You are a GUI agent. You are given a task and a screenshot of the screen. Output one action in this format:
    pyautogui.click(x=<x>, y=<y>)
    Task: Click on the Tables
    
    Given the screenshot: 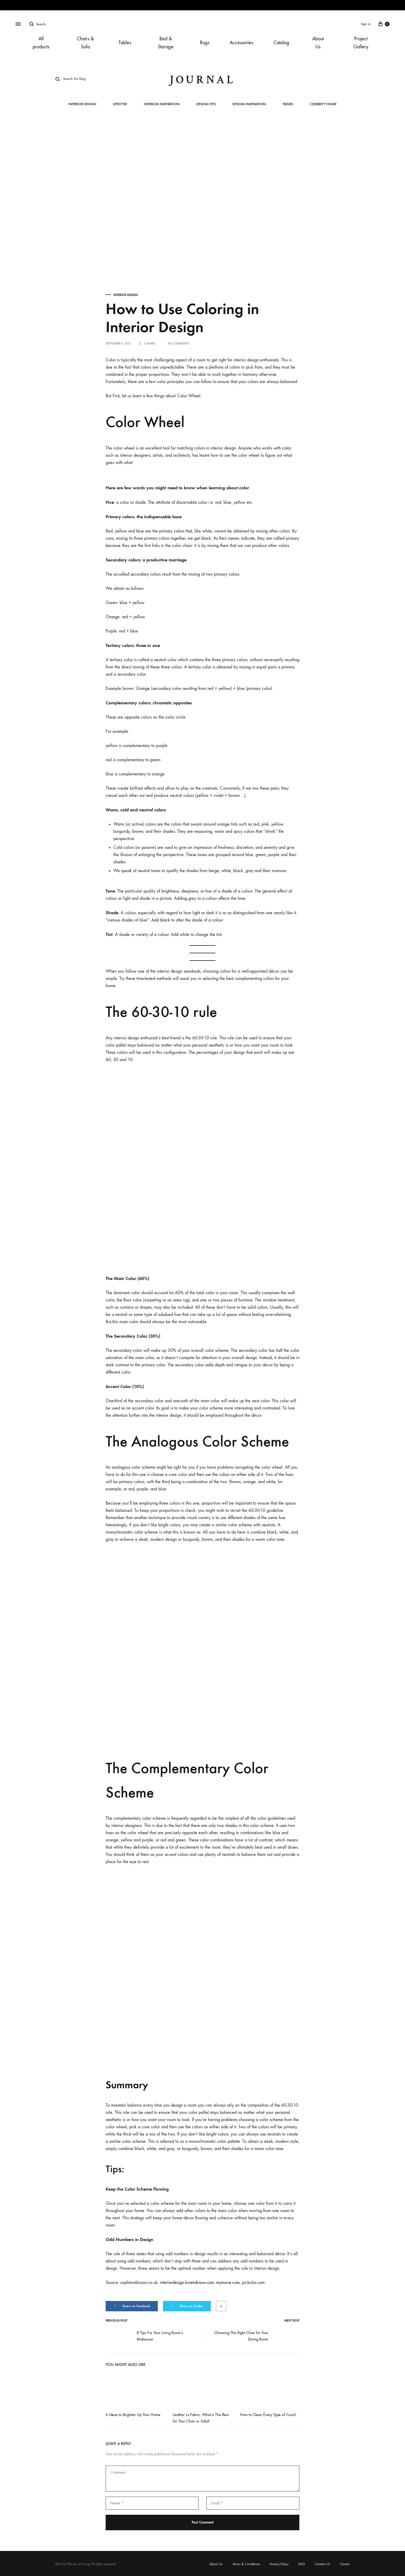 What is the action you would take?
    pyautogui.click(x=125, y=42)
    